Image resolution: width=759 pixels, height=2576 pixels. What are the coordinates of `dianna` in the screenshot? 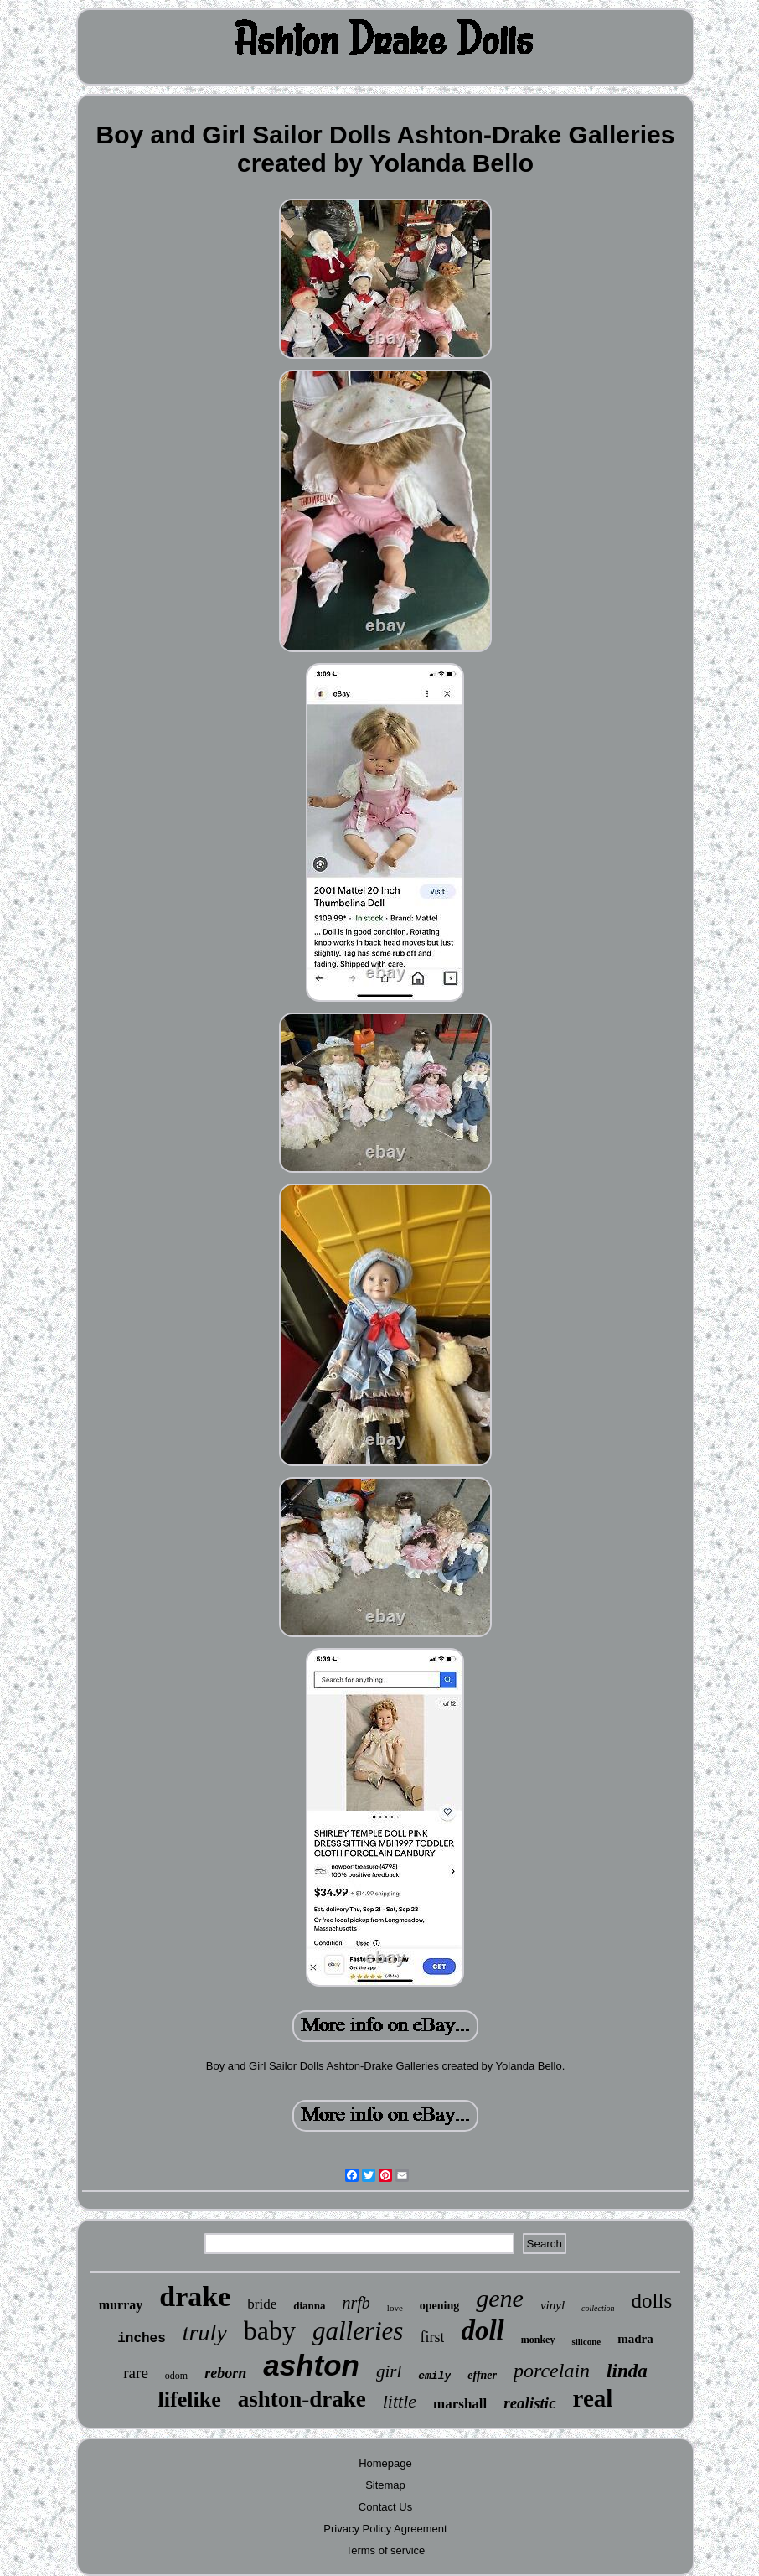 It's located at (309, 2305).